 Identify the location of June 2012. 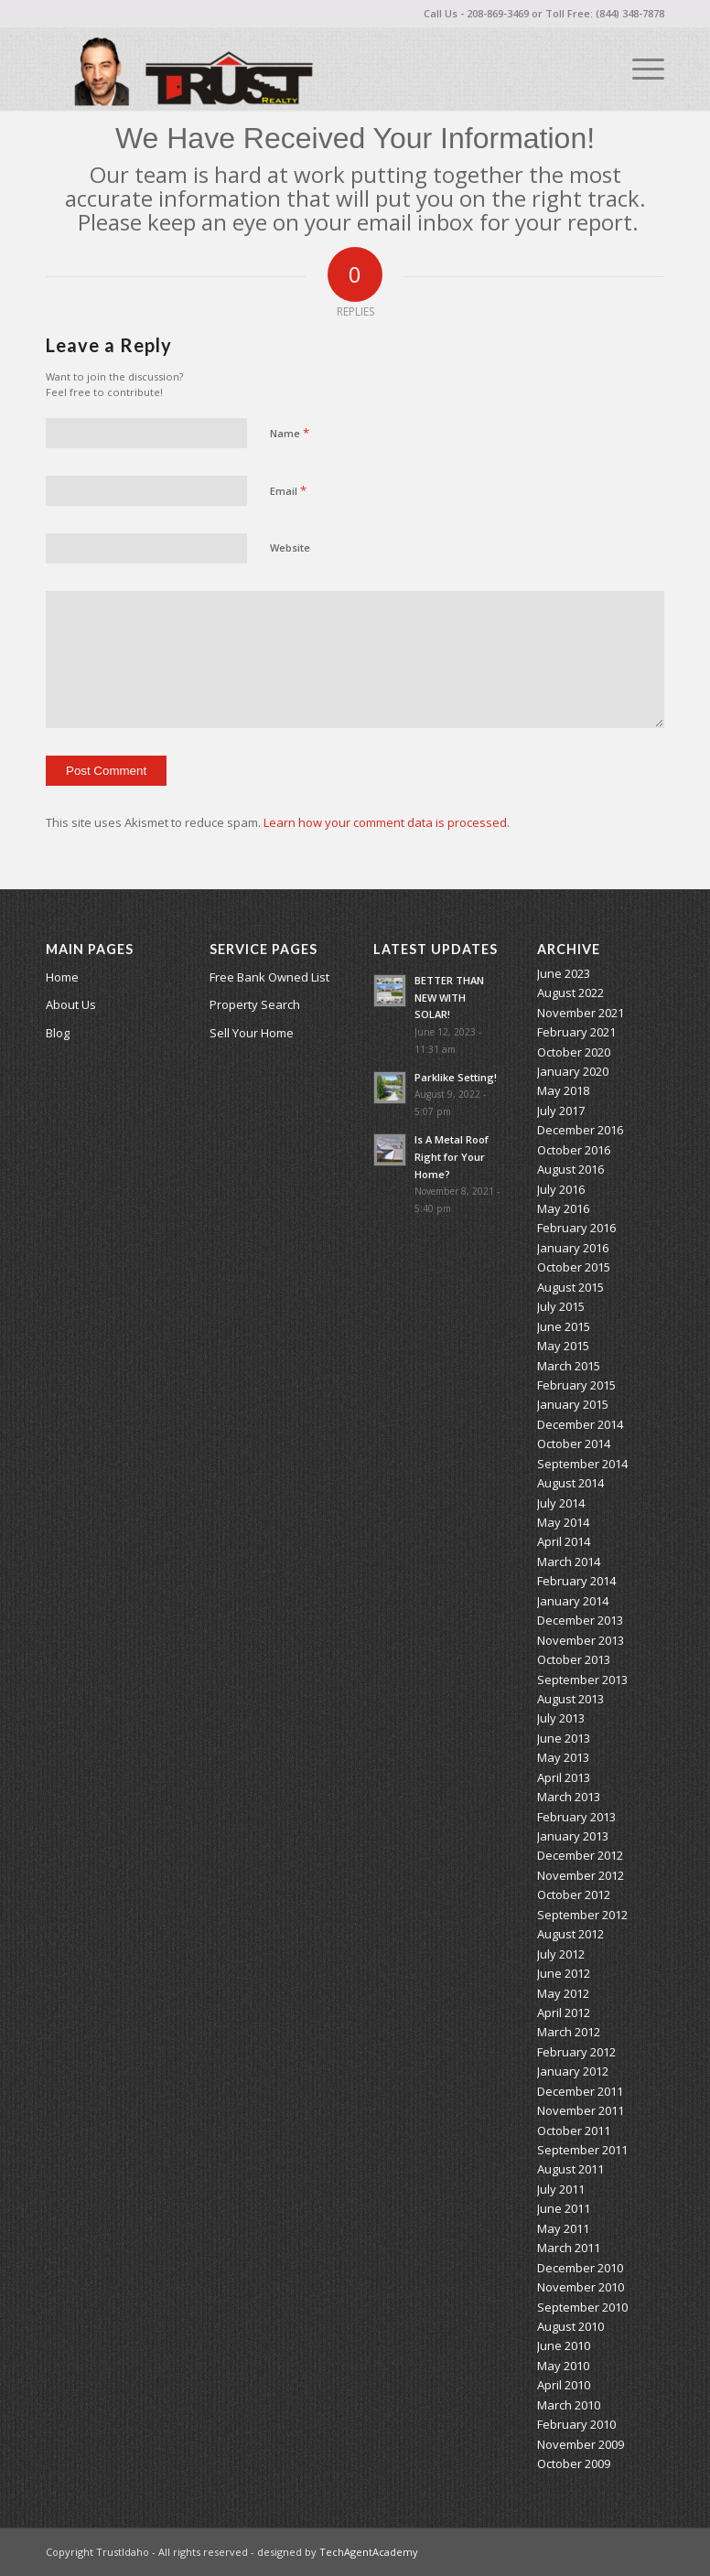
(563, 1973).